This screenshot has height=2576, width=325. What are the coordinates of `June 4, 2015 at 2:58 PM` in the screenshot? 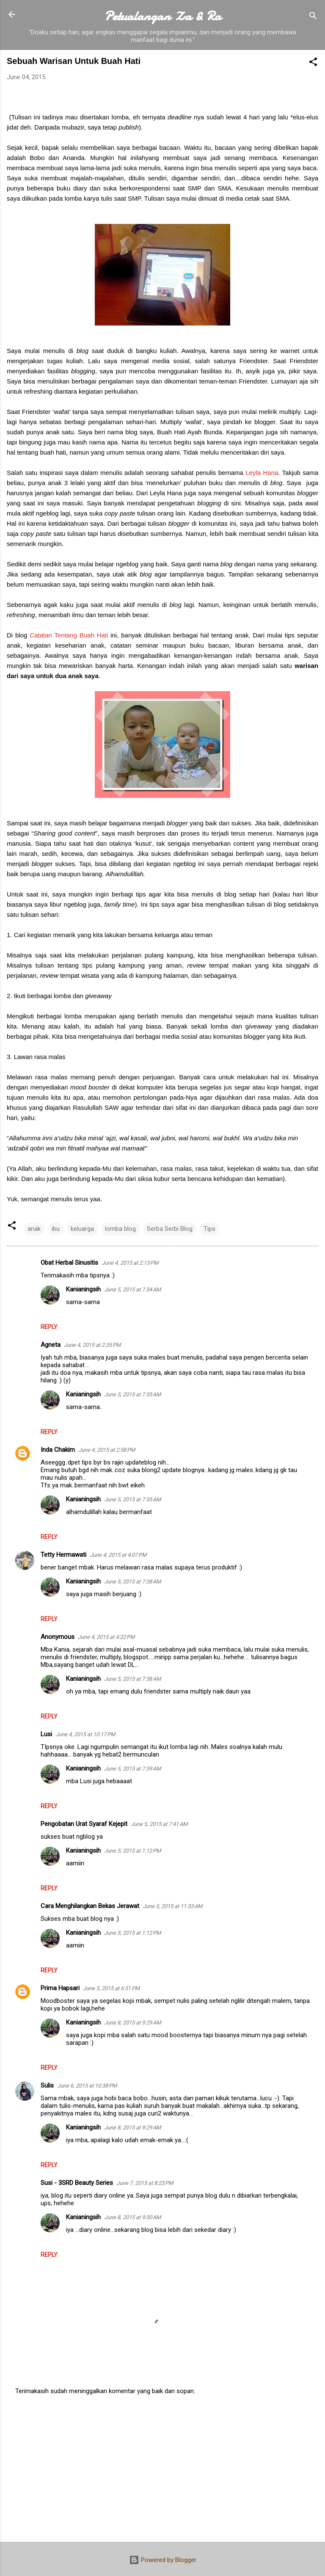 It's located at (106, 1450).